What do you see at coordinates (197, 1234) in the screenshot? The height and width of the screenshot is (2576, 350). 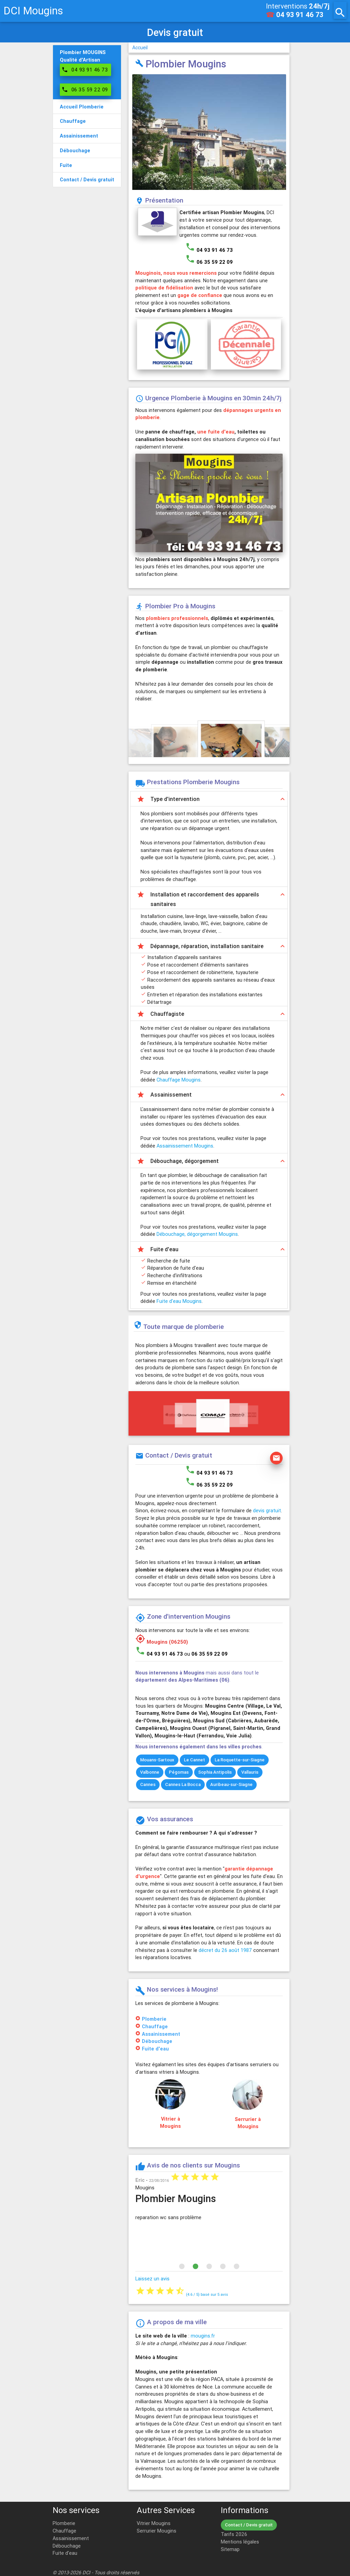 I see `Débouchage, dégorgement Mougins` at bounding box center [197, 1234].